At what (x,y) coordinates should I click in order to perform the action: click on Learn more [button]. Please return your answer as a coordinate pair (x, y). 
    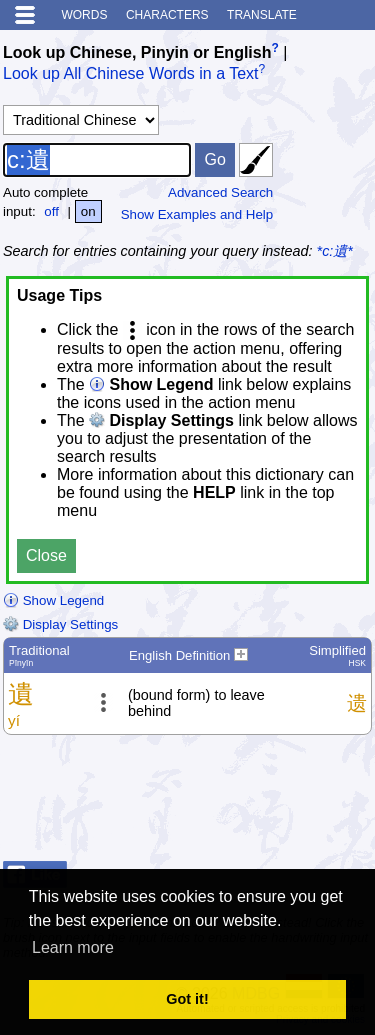
    Looking at the image, I should click on (73, 947).